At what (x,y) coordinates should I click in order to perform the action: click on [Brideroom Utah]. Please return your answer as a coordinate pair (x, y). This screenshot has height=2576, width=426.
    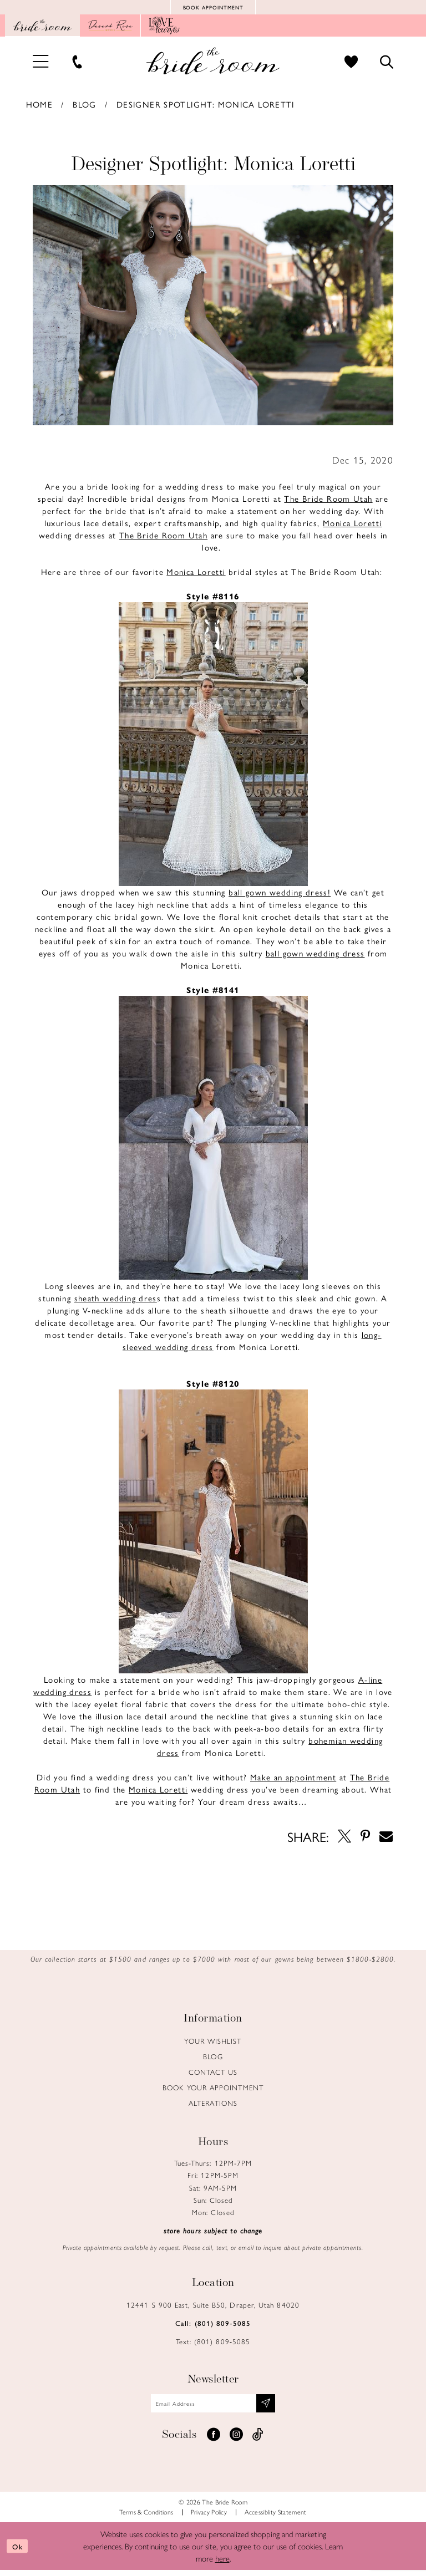
    Looking at the image, I should click on (213, 63).